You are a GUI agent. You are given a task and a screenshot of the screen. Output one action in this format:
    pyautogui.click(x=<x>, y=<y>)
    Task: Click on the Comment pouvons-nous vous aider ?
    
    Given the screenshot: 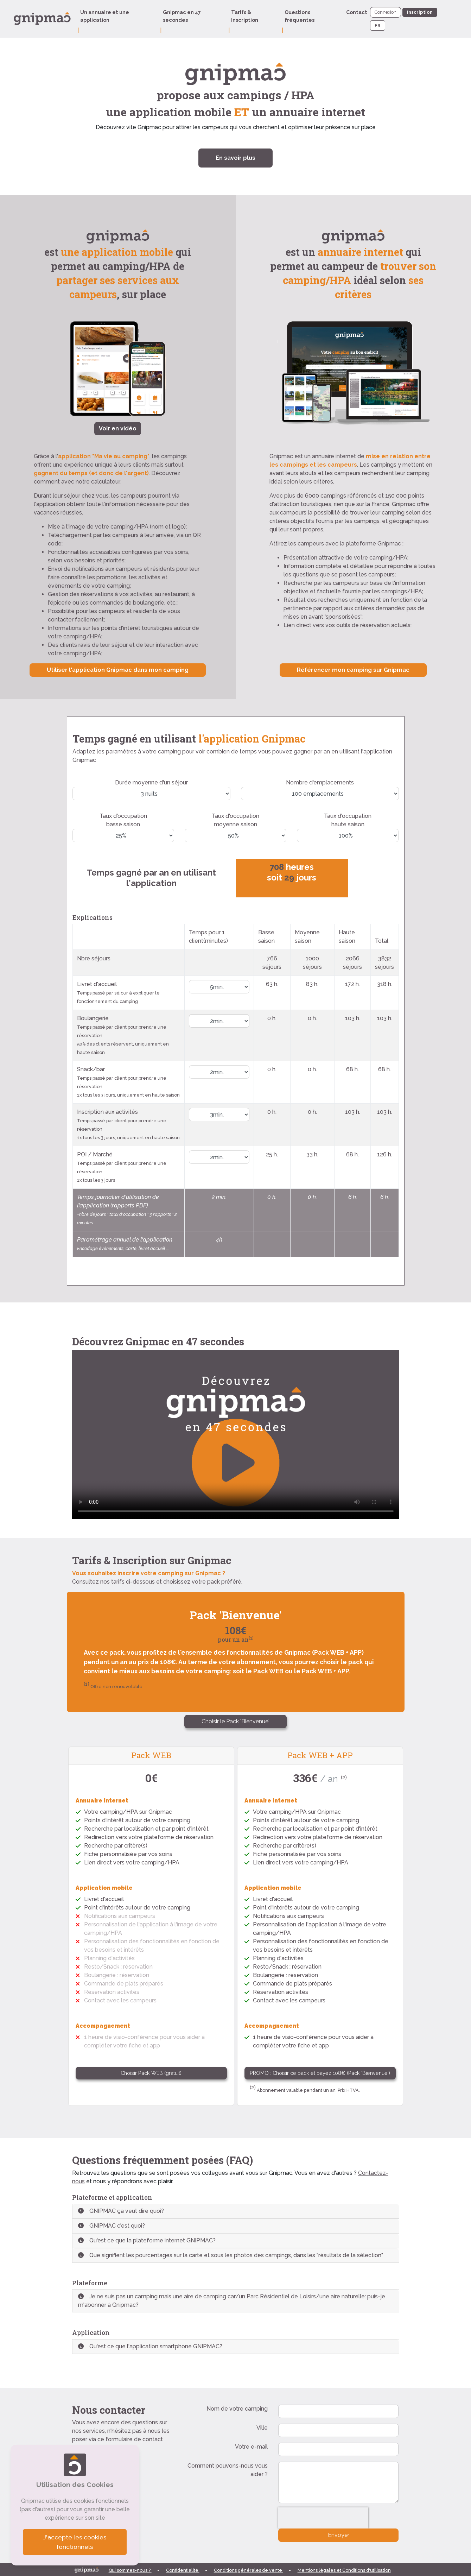 What is the action you would take?
    pyautogui.click(x=227, y=2469)
    